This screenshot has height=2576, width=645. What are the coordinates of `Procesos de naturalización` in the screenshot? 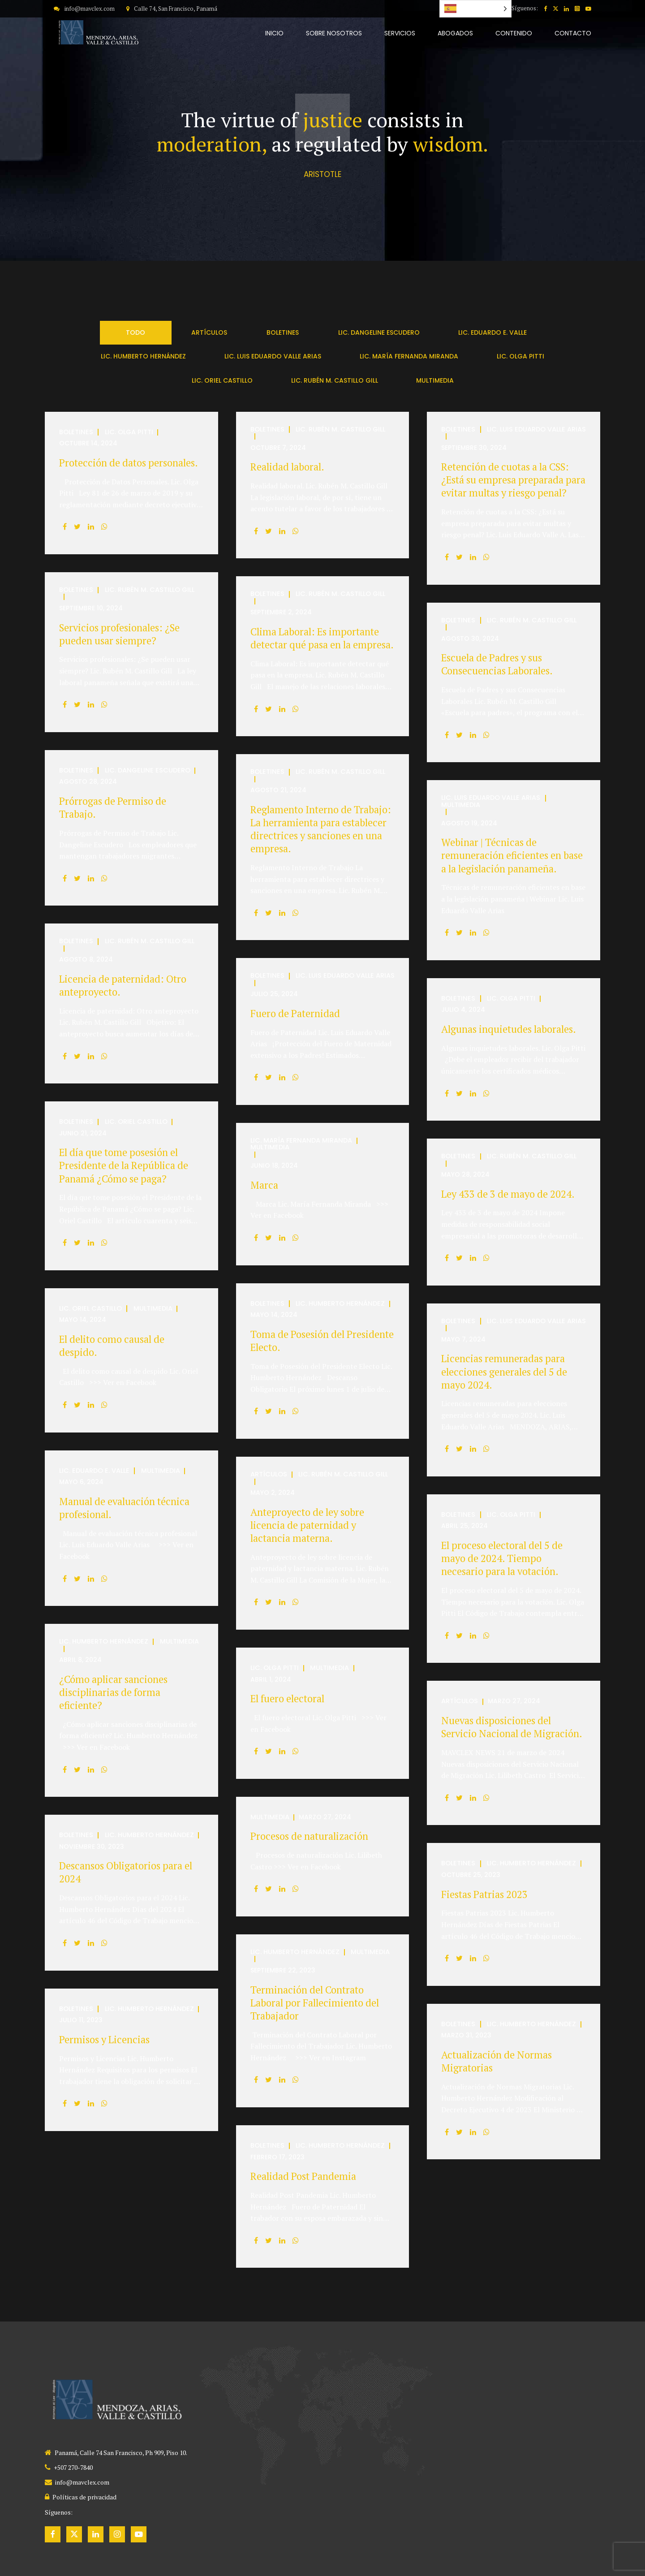 It's located at (309, 1836).